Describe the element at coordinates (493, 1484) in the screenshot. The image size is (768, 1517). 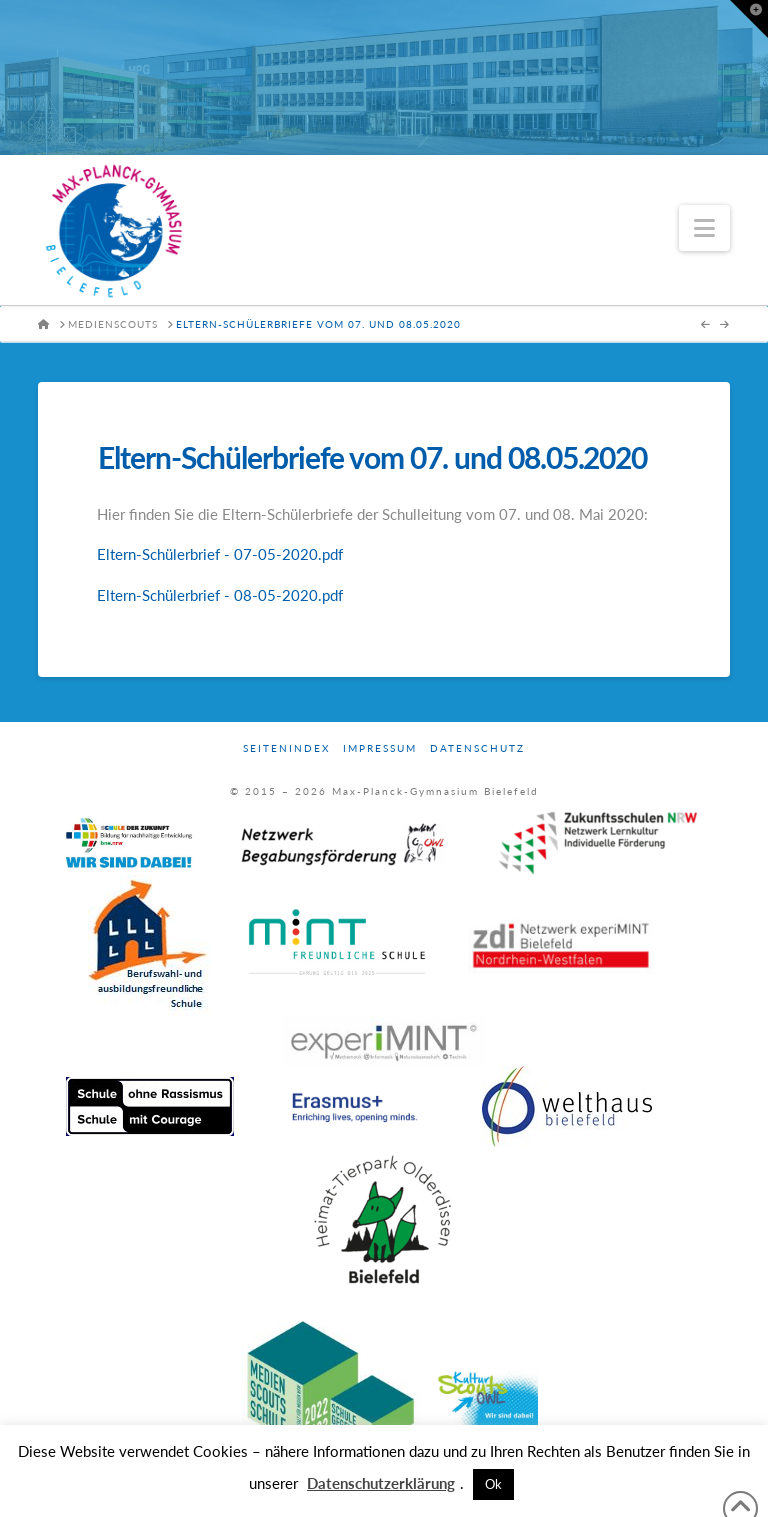
I see `Ok [button]` at that location.